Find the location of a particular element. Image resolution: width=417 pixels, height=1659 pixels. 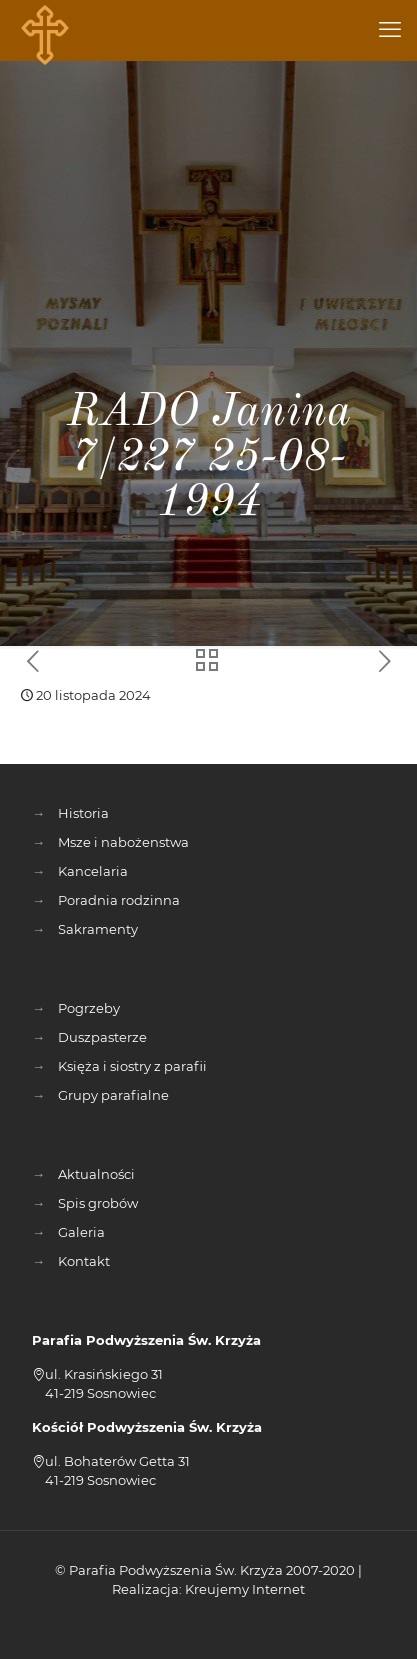

Aktualności is located at coordinates (96, 1174).